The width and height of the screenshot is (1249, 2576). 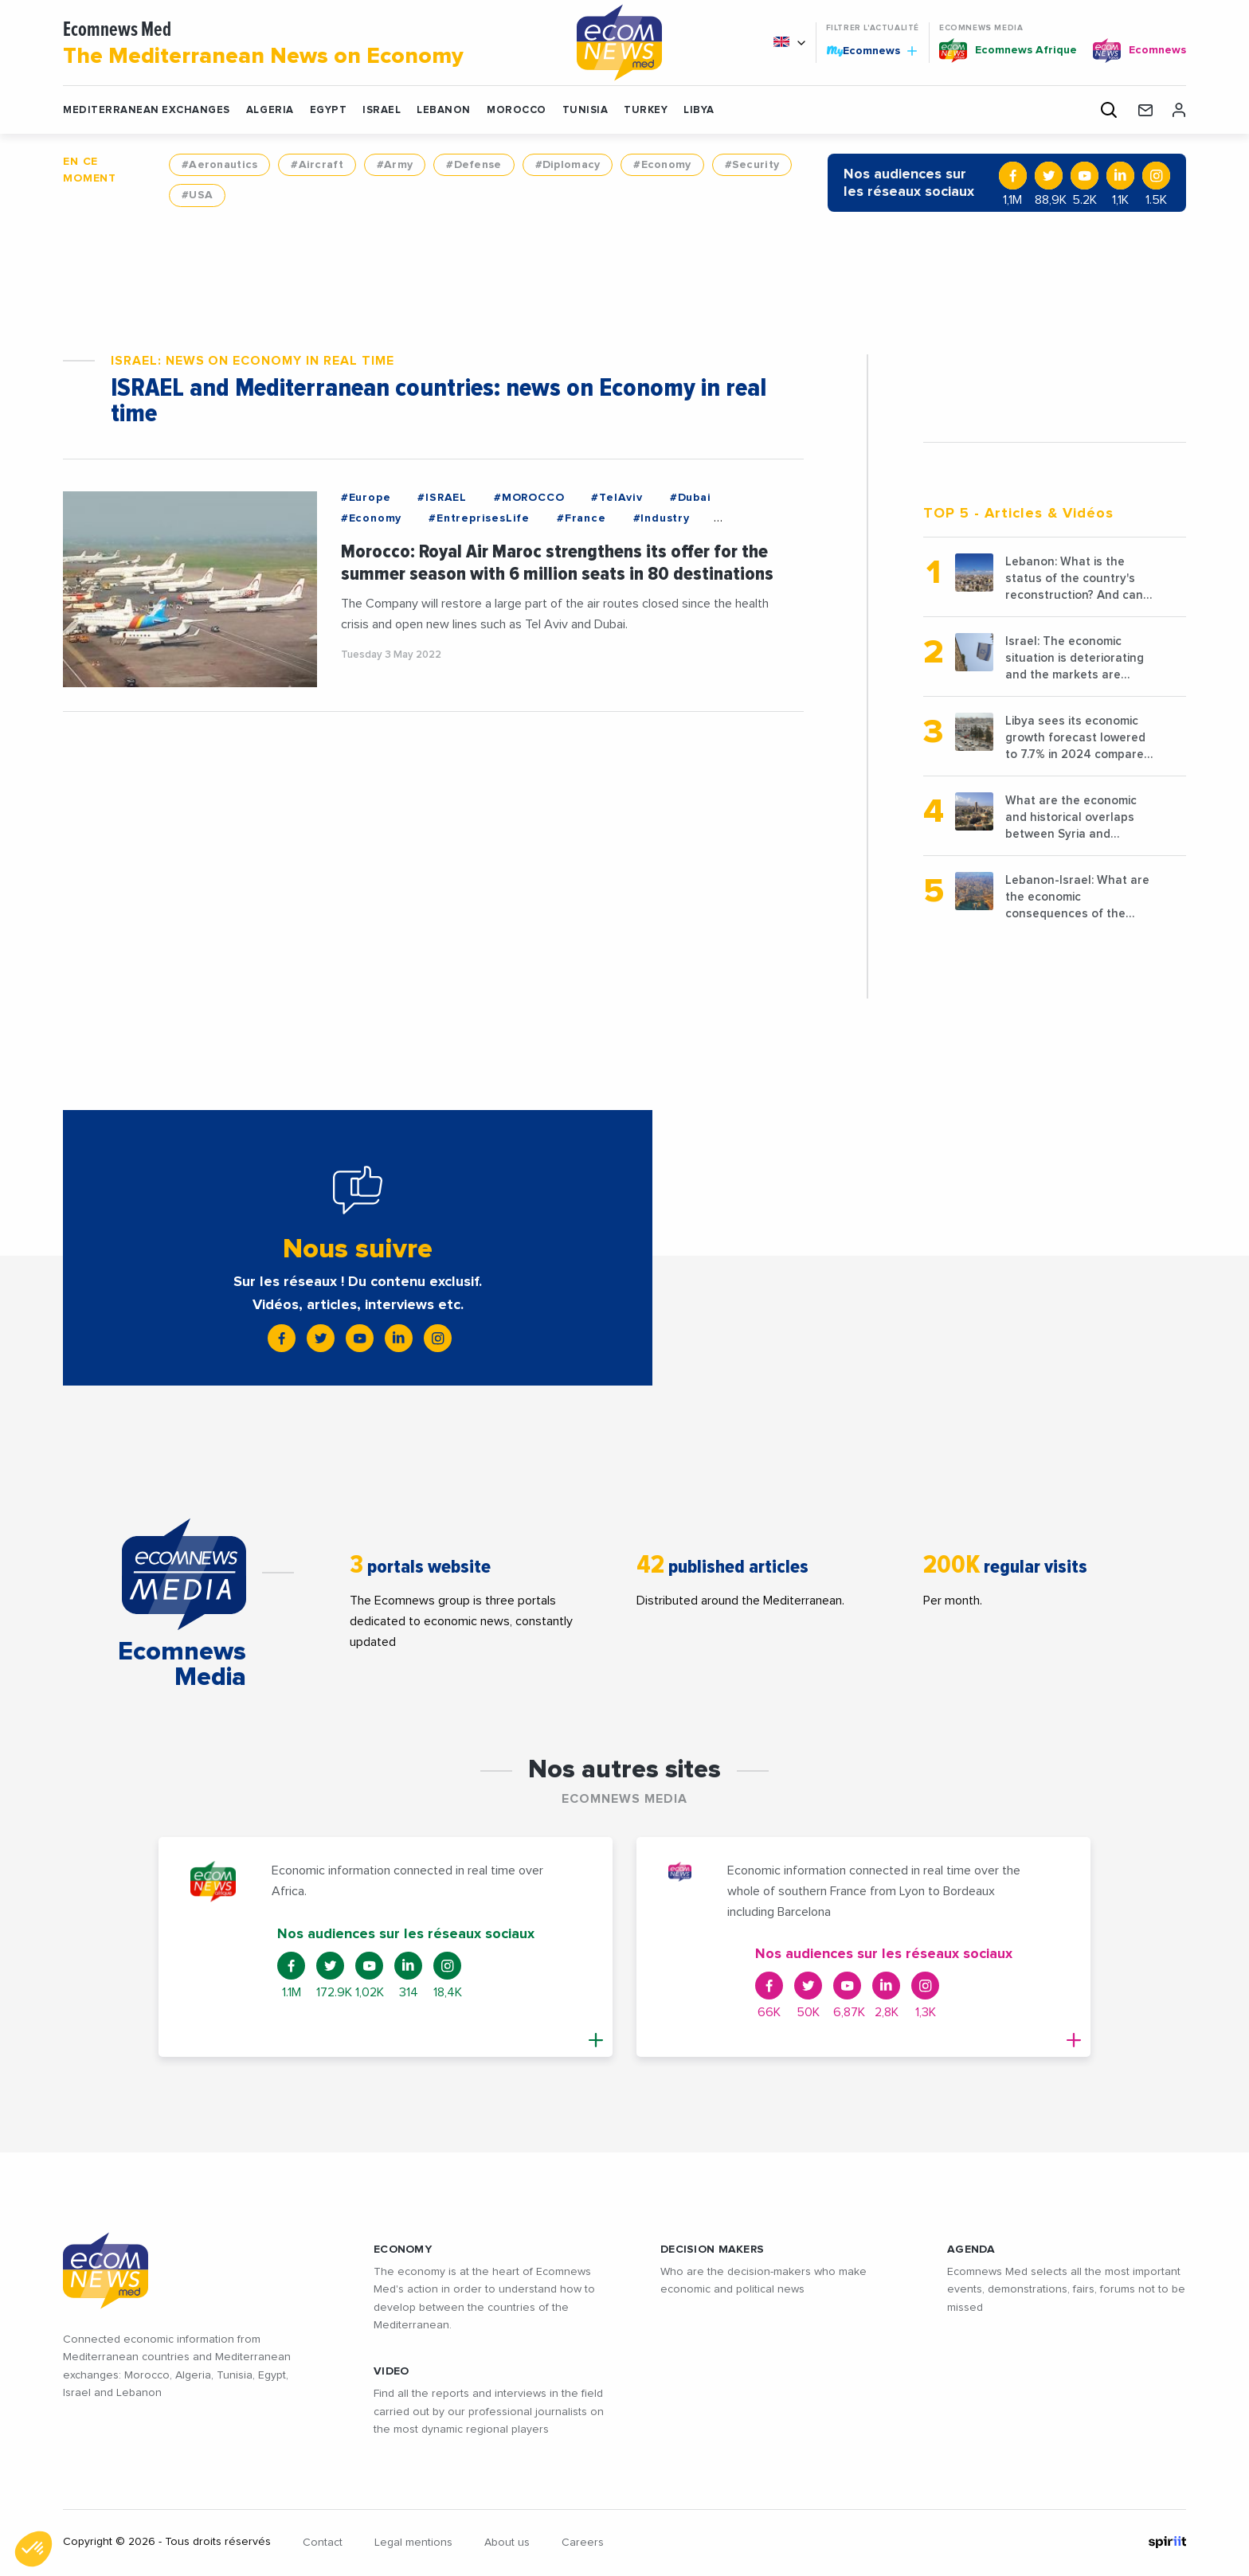 What do you see at coordinates (583, 2542) in the screenshot?
I see `Careers` at bounding box center [583, 2542].